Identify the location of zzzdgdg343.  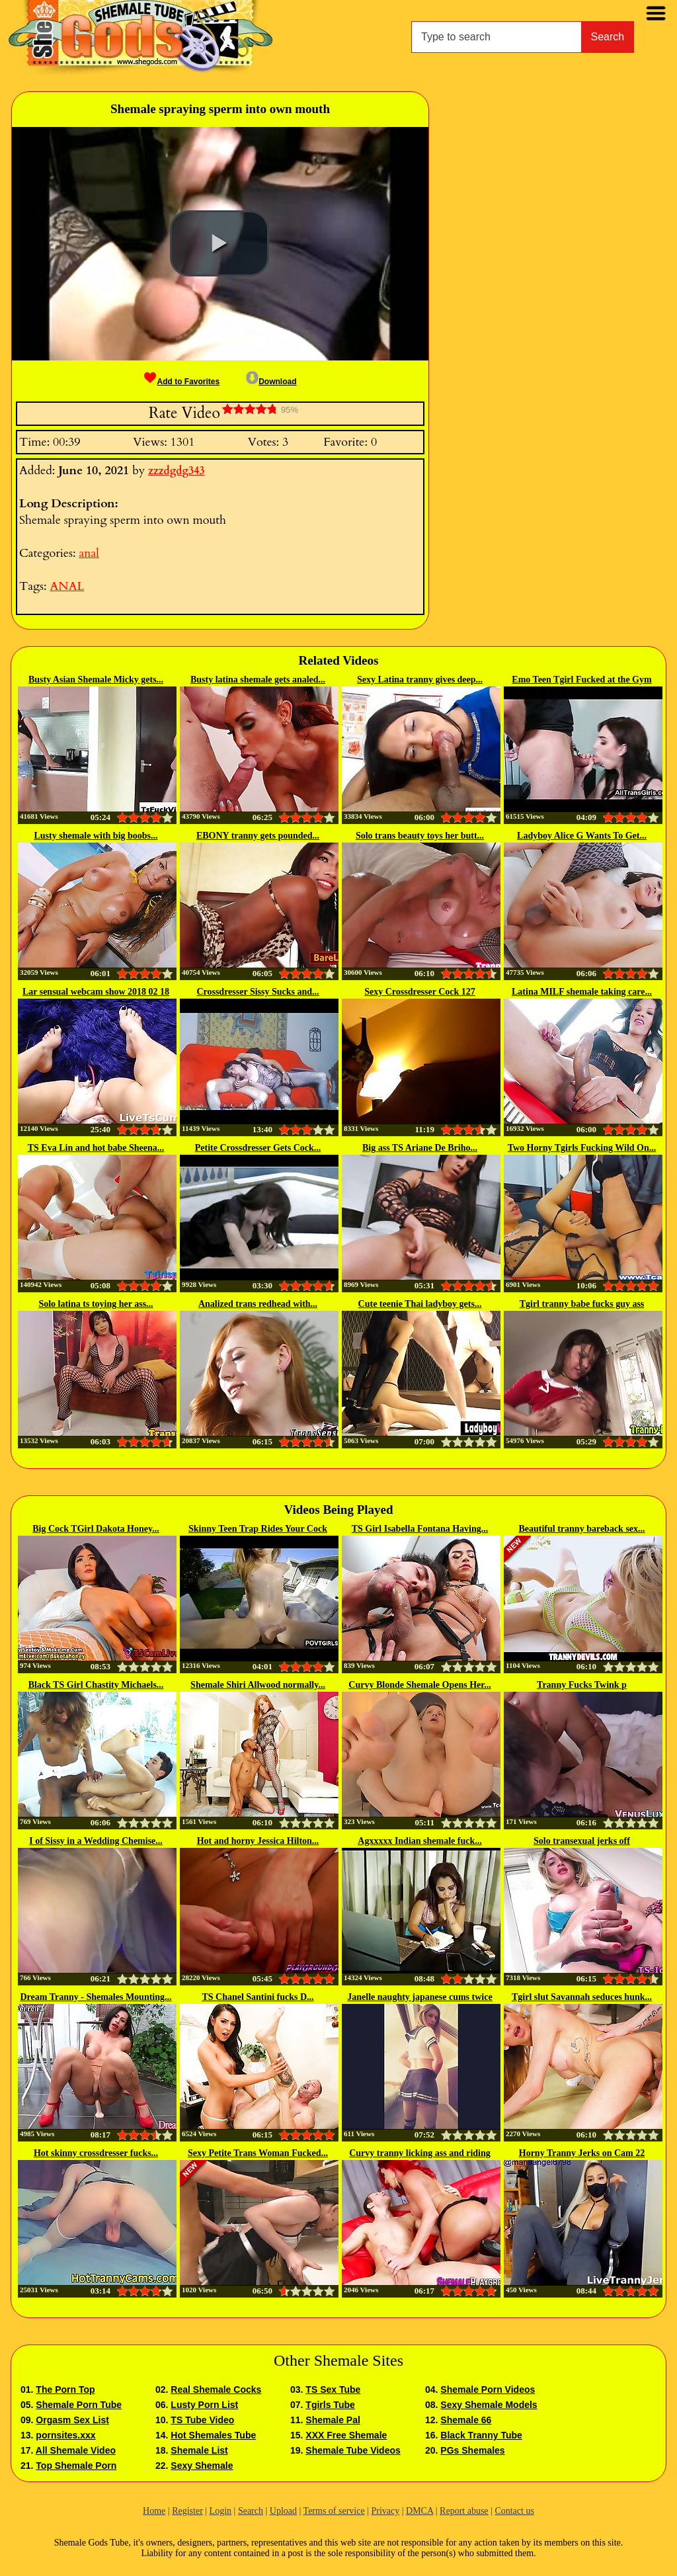
(176, 471).